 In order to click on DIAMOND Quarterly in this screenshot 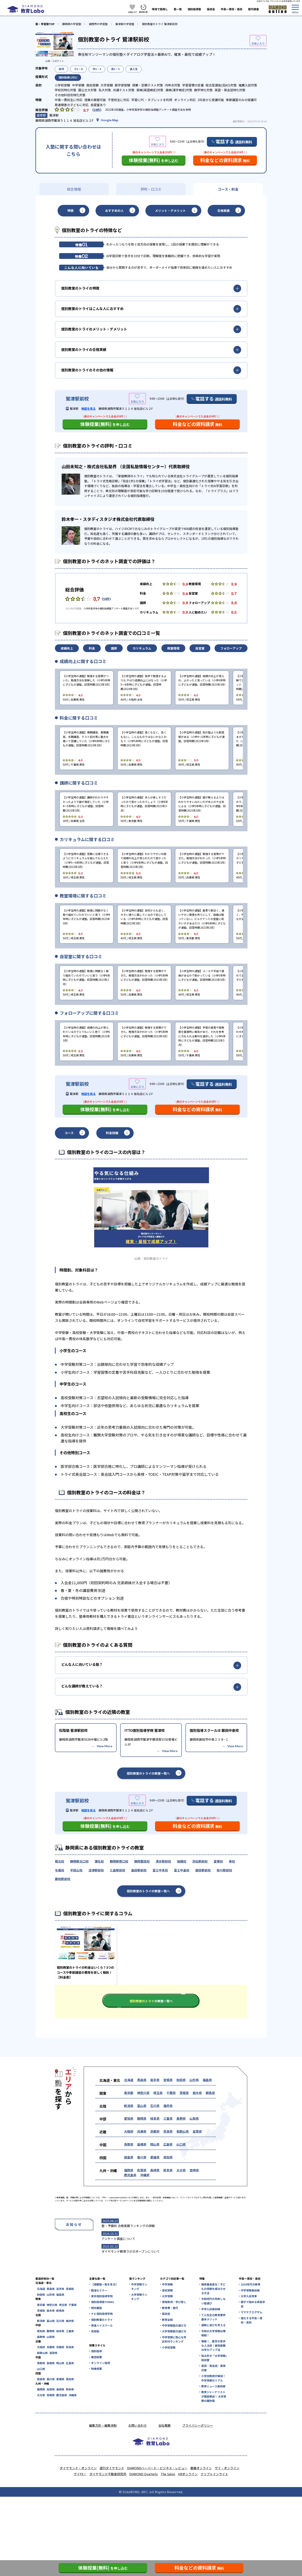, I will do `click(143, 2474)`.